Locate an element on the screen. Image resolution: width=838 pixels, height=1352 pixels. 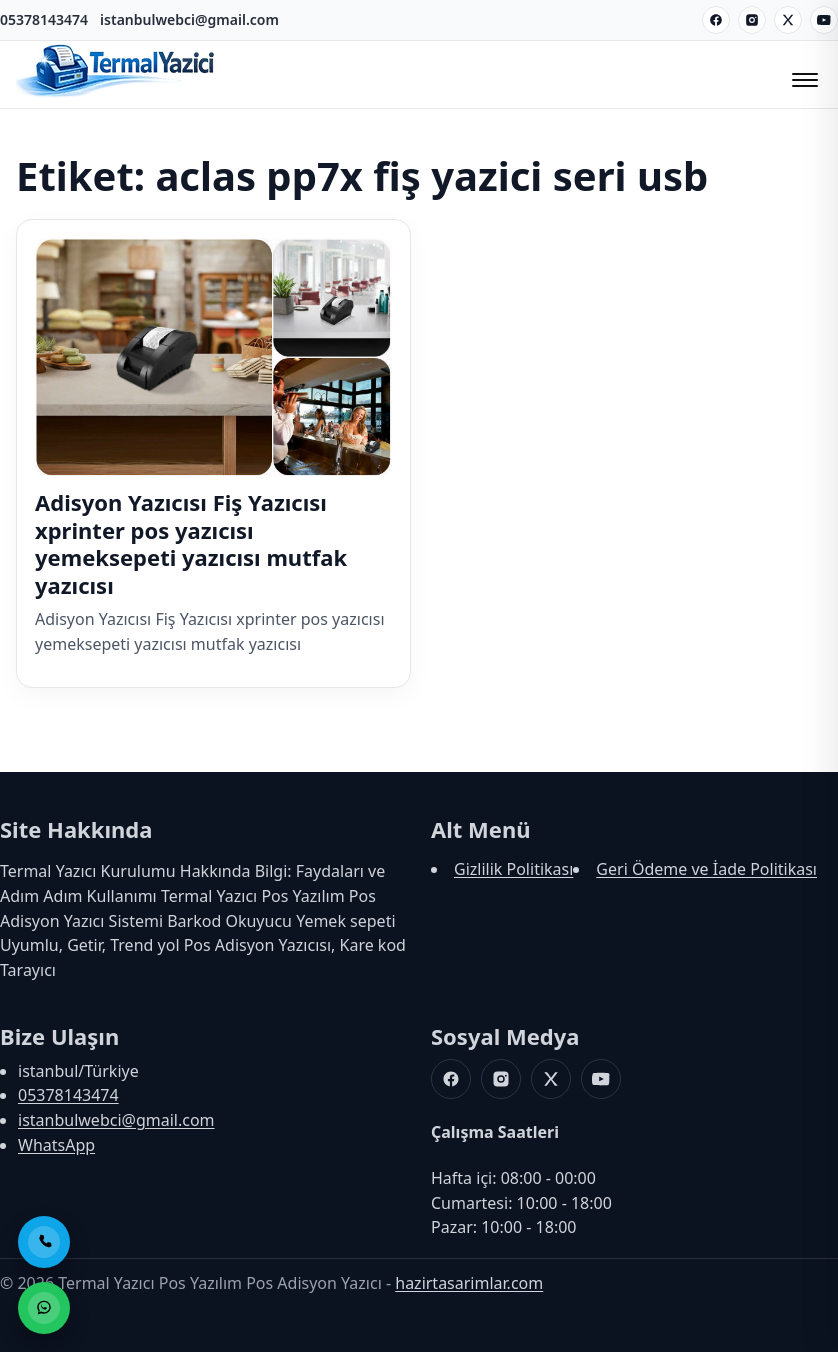
[Facebook] is located at coordinates (716, 20).